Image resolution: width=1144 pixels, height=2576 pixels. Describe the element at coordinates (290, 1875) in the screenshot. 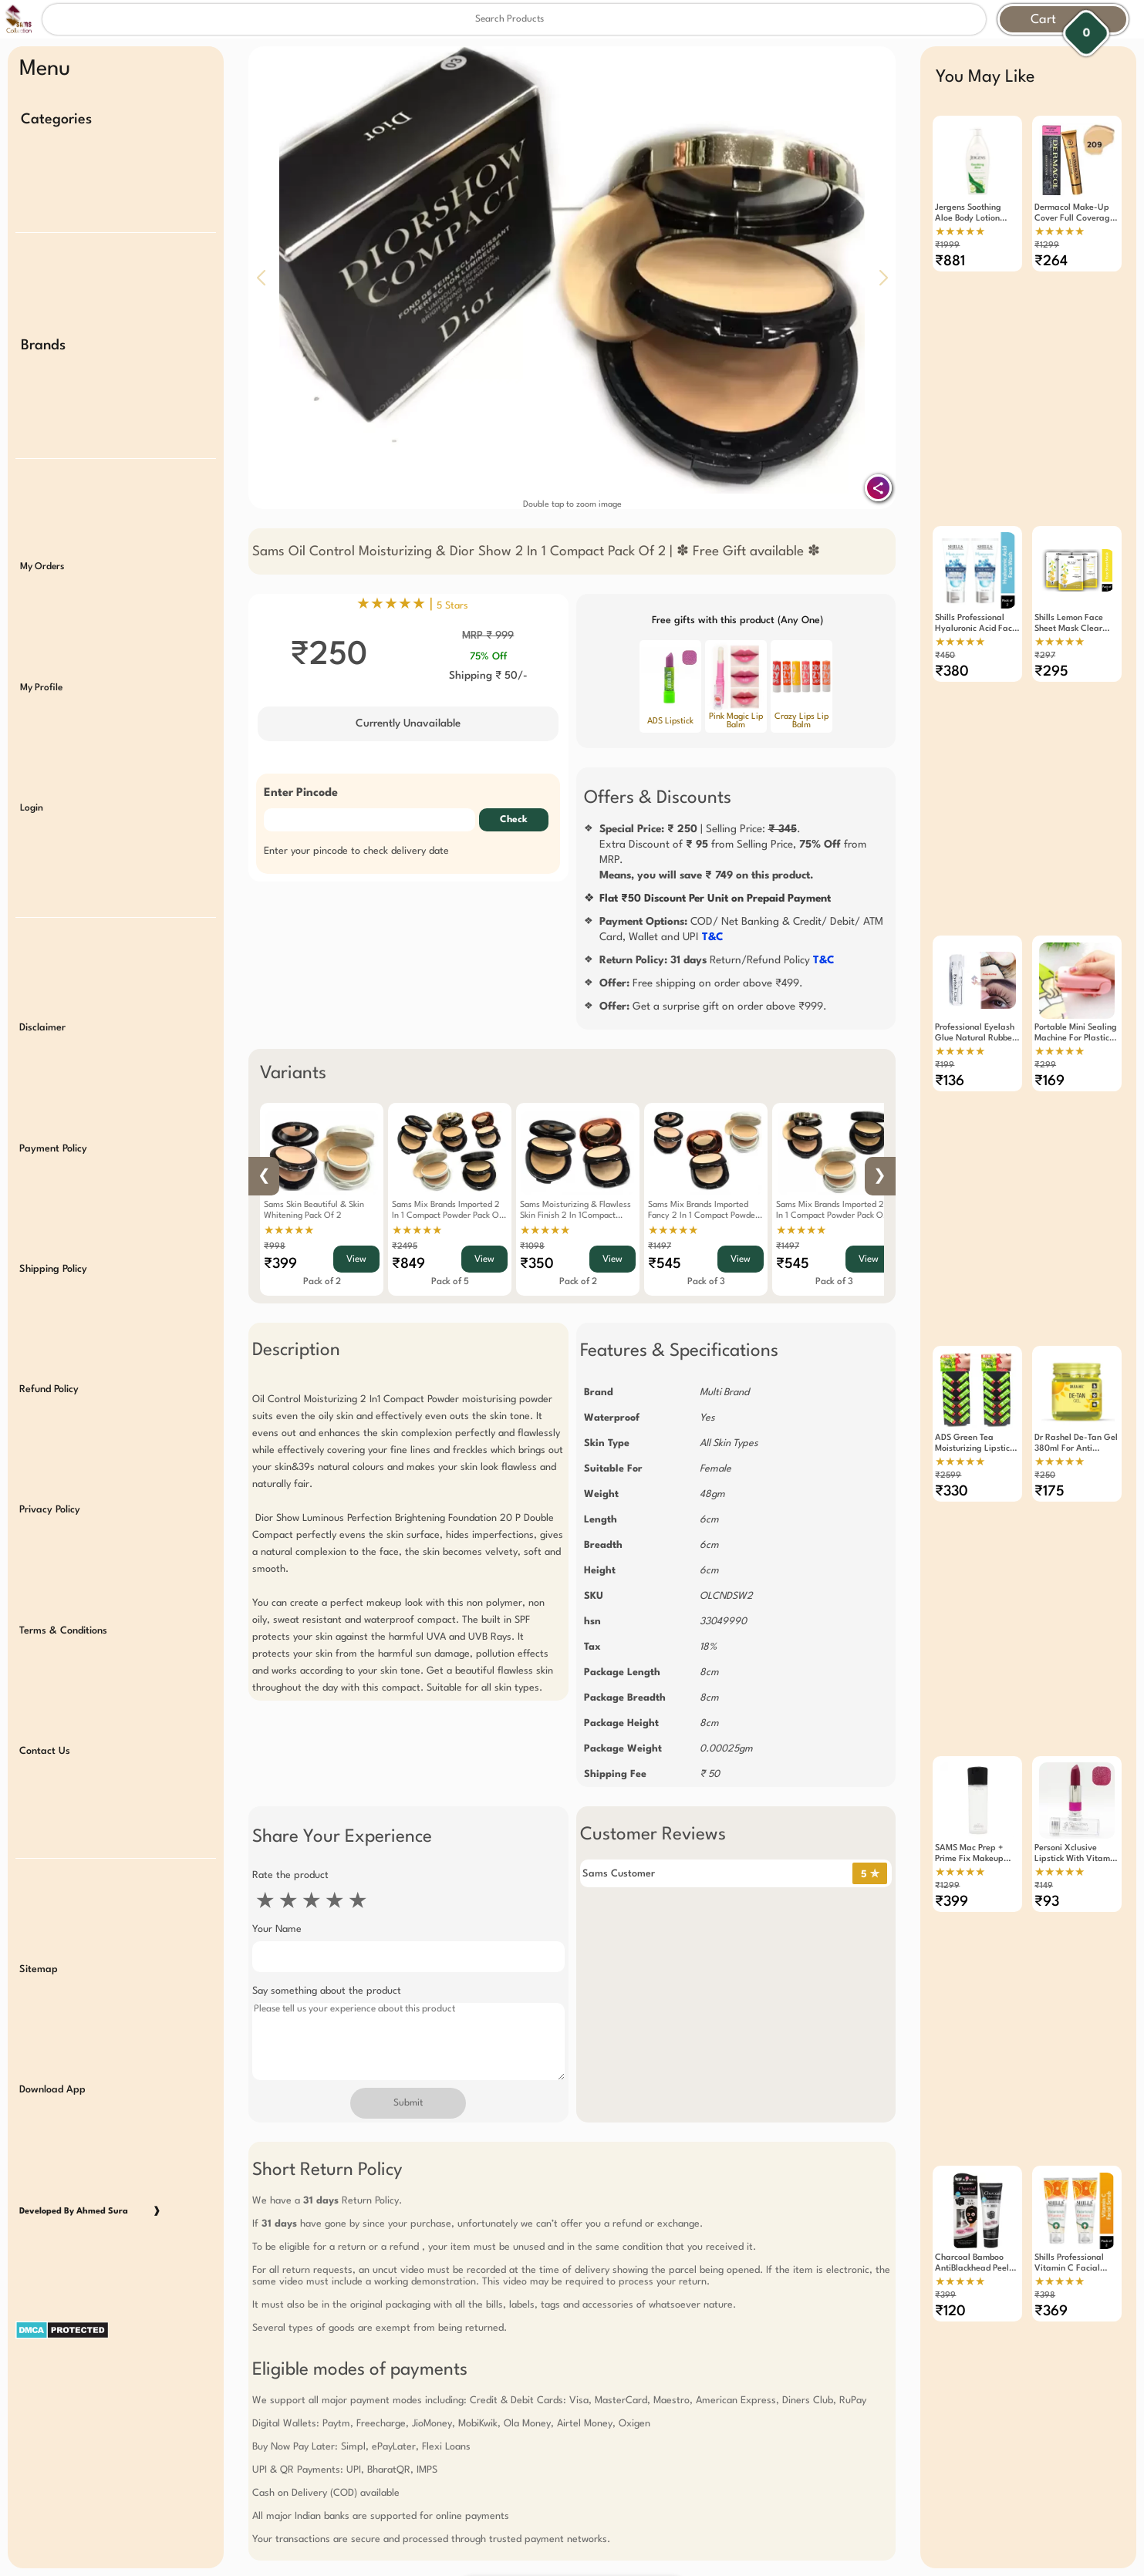

I see `Rate the product` at that location.